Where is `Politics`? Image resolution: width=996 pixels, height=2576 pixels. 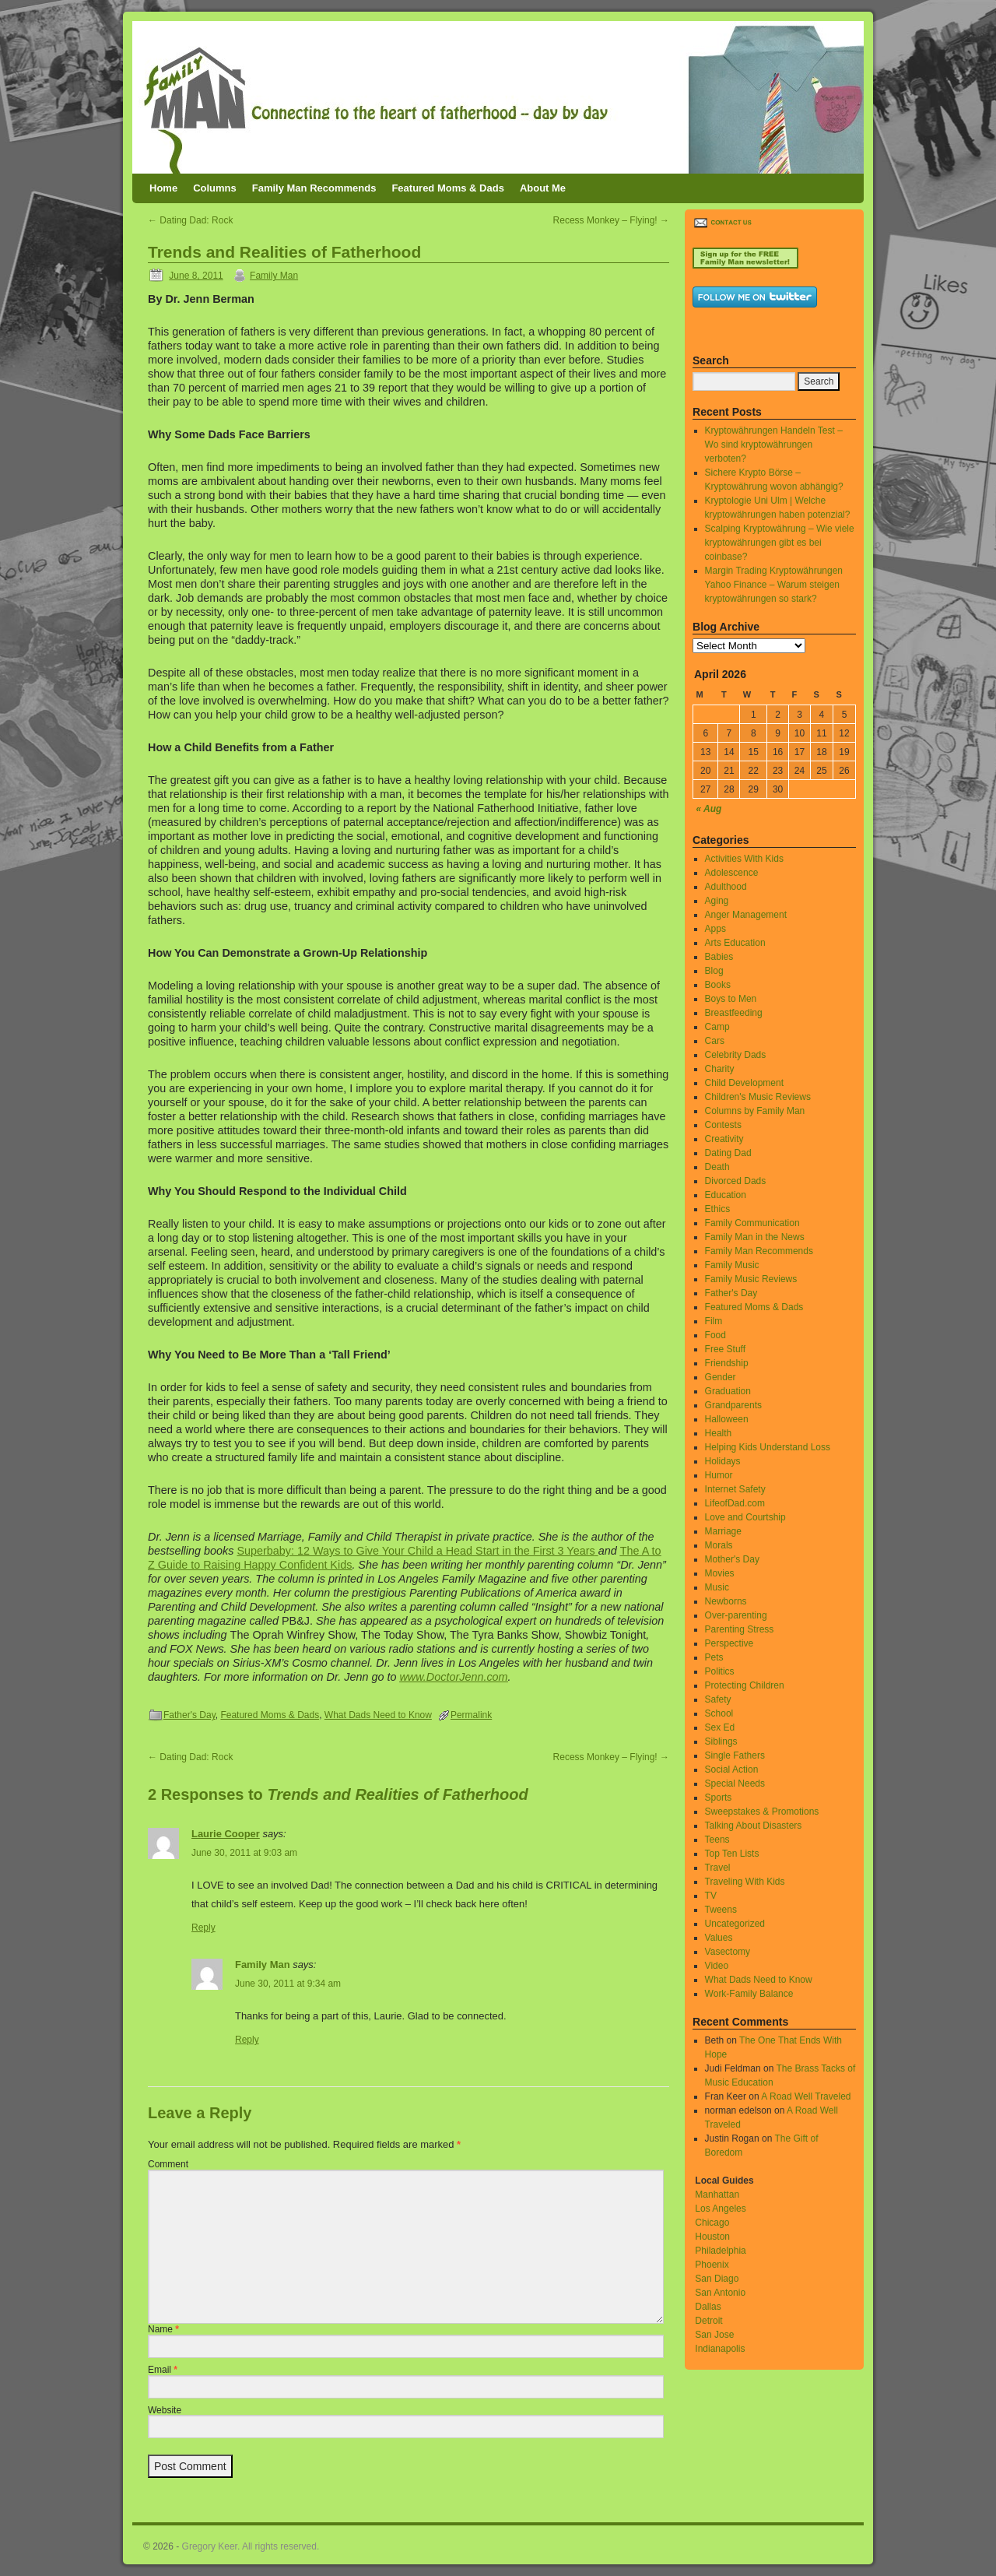
Politics is located at coordinates (720, 1671).